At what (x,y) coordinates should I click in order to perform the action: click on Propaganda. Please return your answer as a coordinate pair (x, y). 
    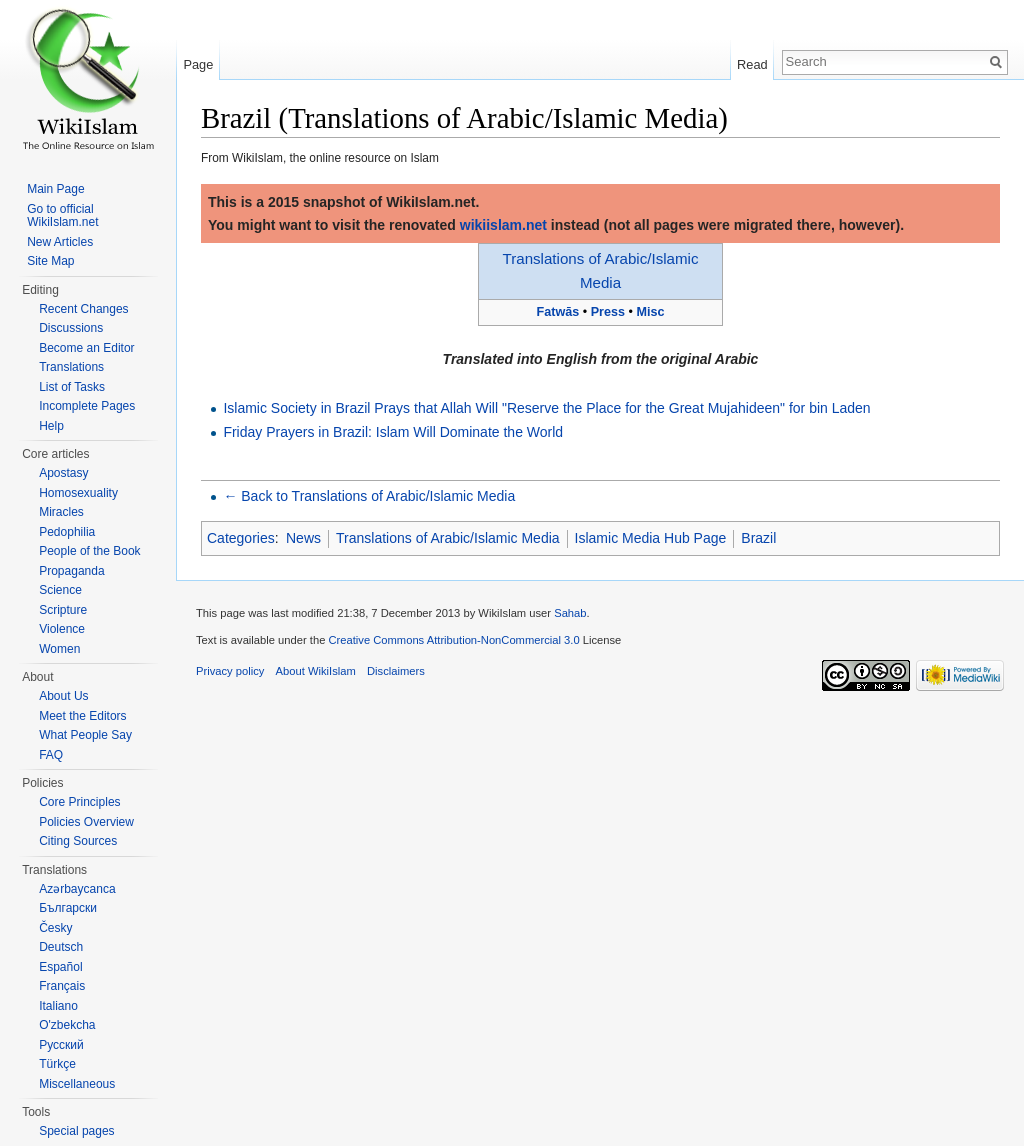
    Looking at the image, I should click on (71, 571).